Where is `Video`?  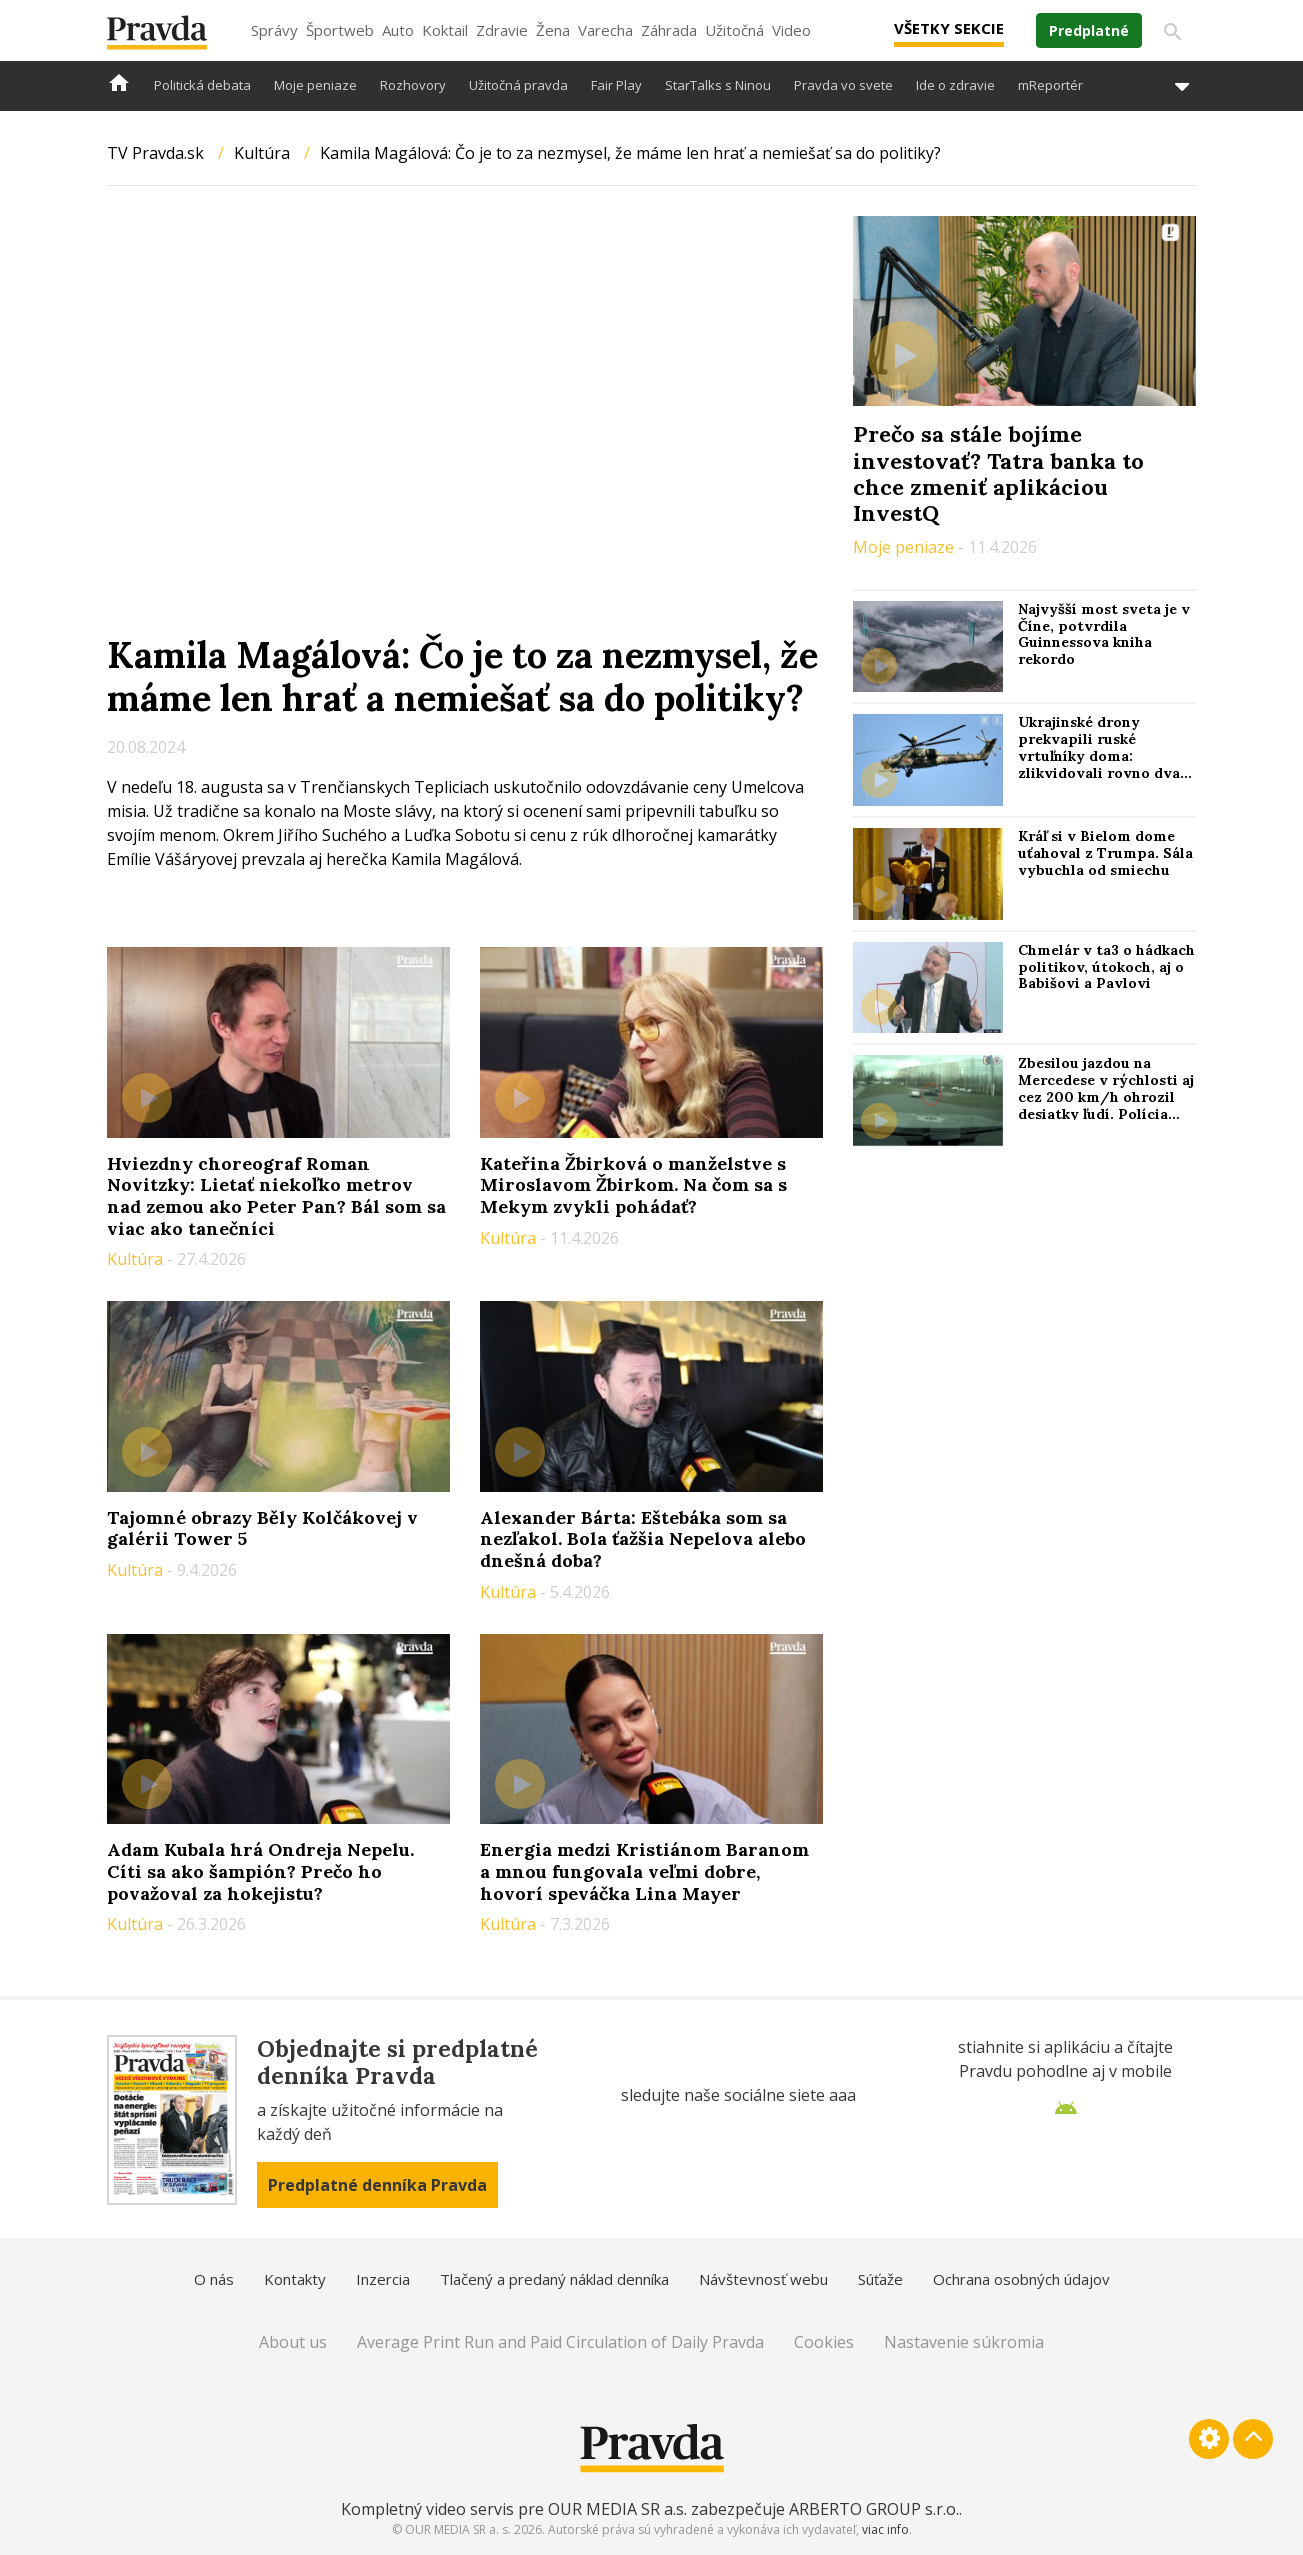
Video is located at coordinates (791, 30).